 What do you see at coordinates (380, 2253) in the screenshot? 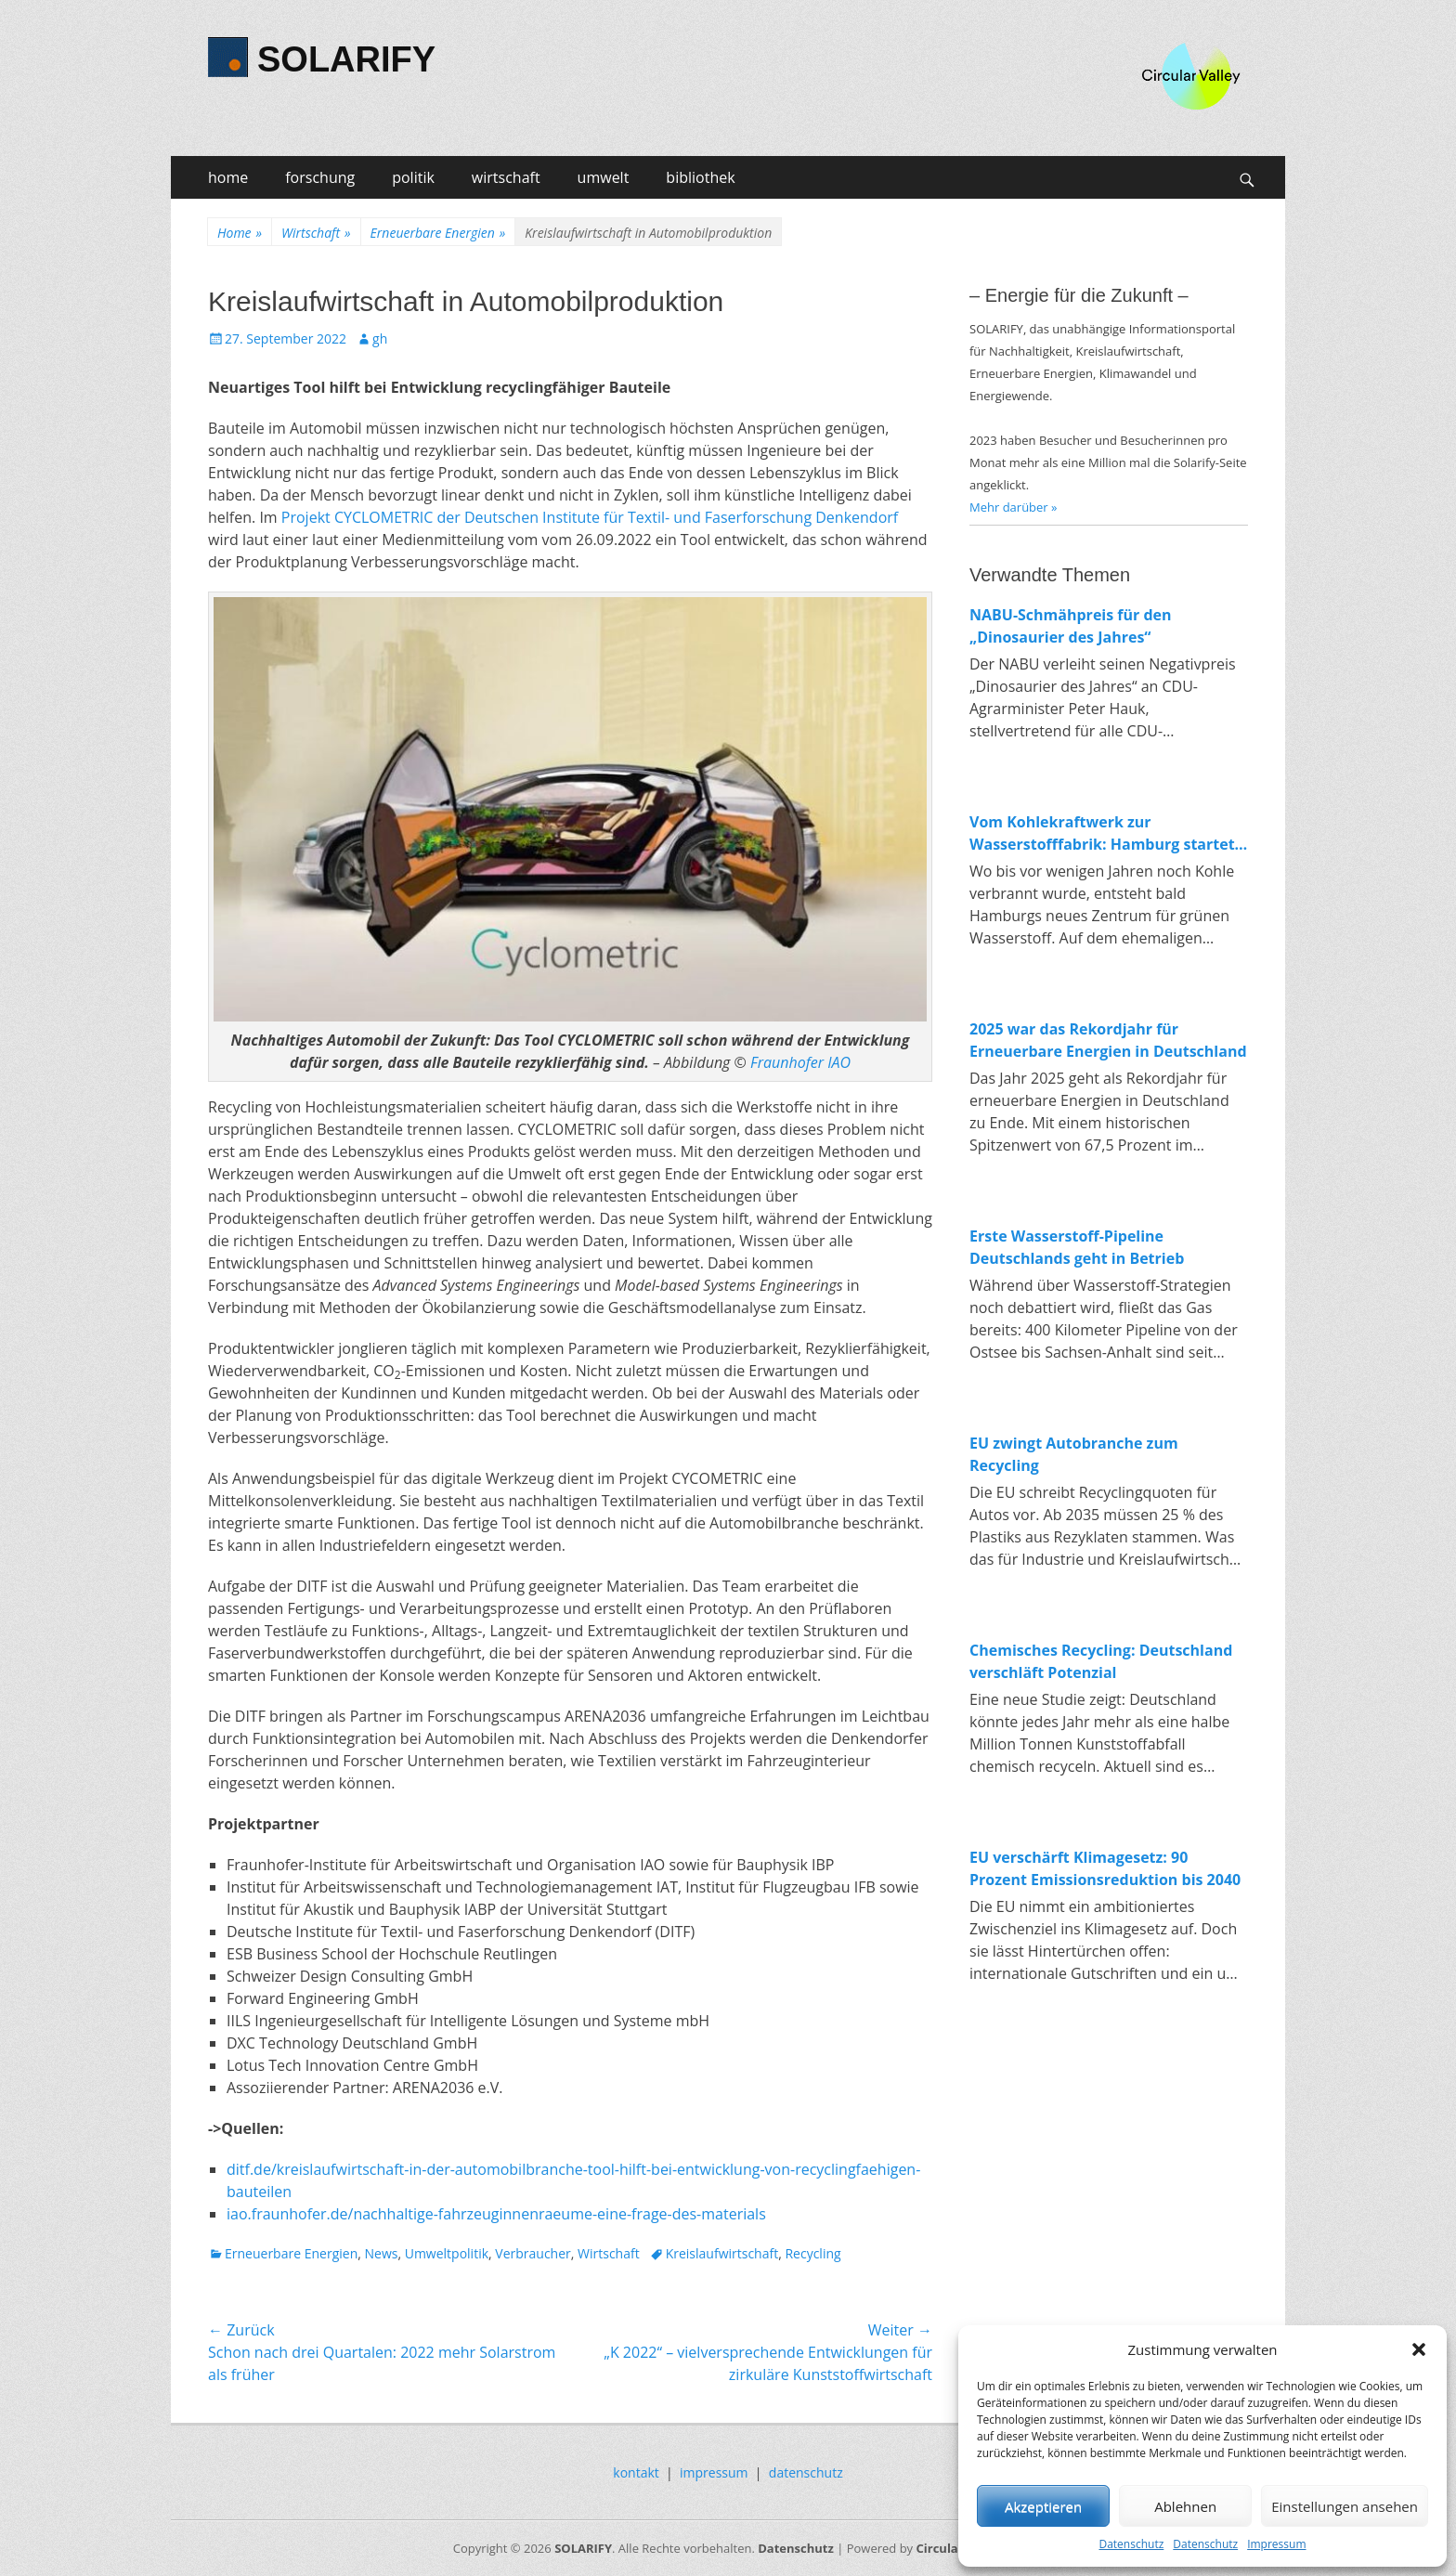
I see `News` at bounding box center [380, 2253].